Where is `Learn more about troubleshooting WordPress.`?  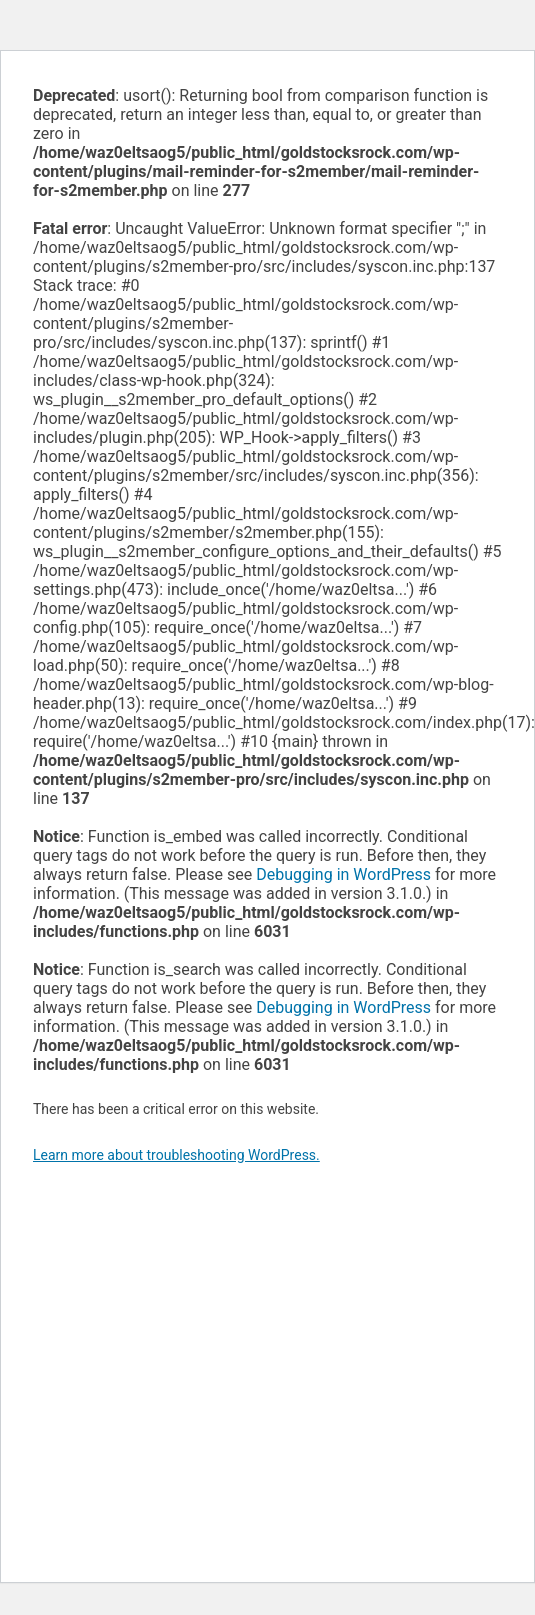
Learn more about troubleshooting WordPress. is located at coordinates (176, 1155).